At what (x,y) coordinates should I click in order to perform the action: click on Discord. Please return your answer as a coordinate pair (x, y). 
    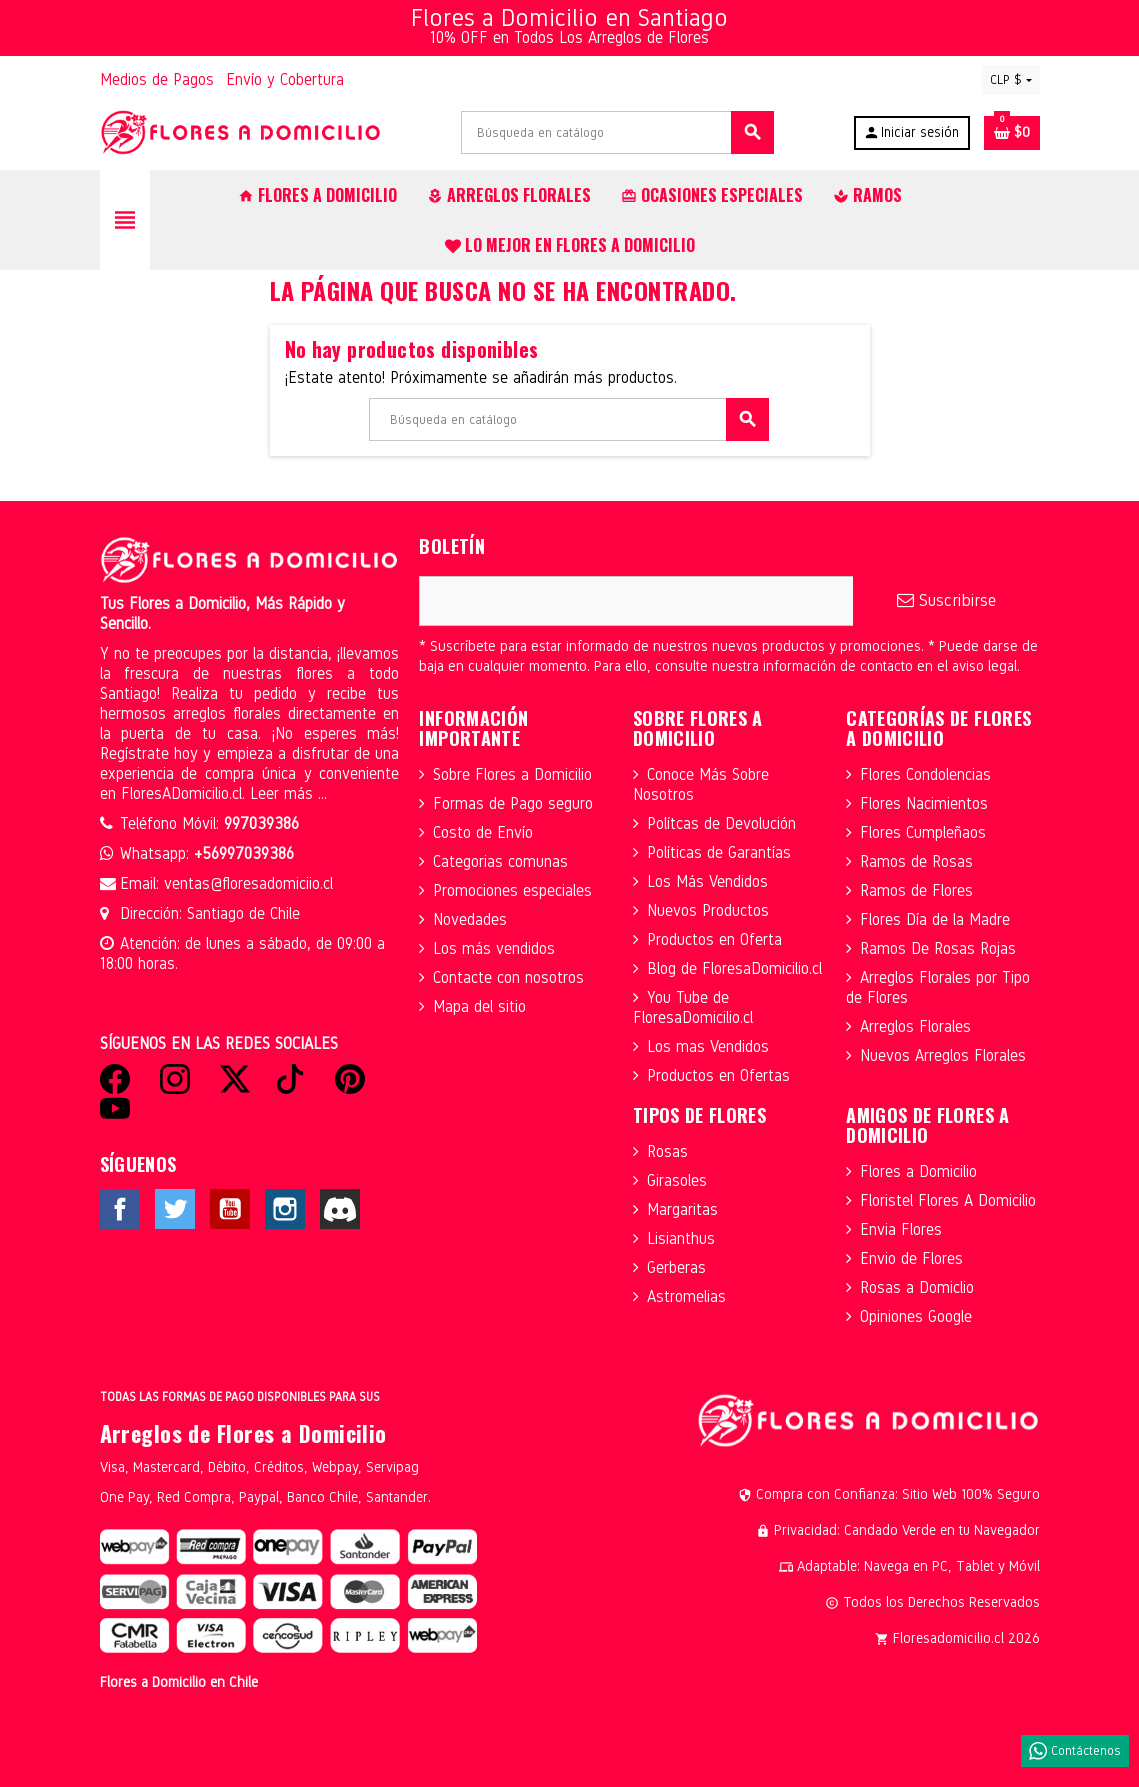
    Looking at the image, I should click on (340, 1209).